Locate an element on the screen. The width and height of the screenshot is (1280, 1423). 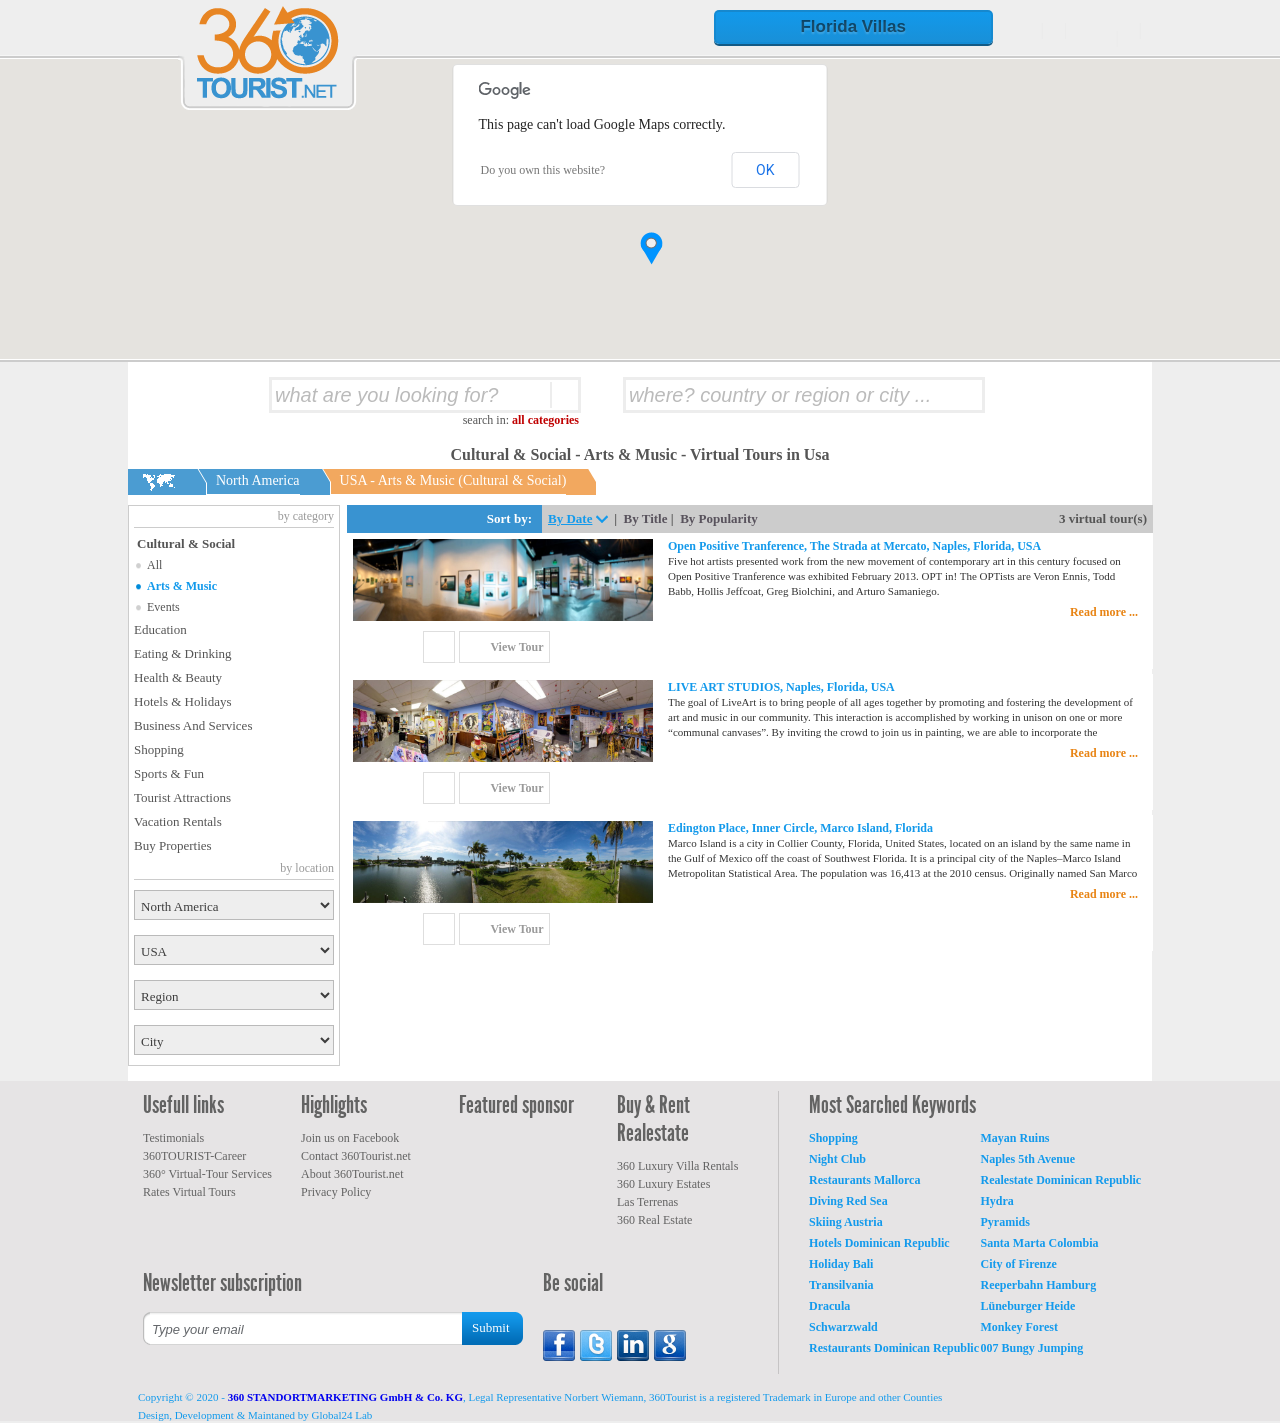
Pyramids is located at coordinates (1005, 1222).